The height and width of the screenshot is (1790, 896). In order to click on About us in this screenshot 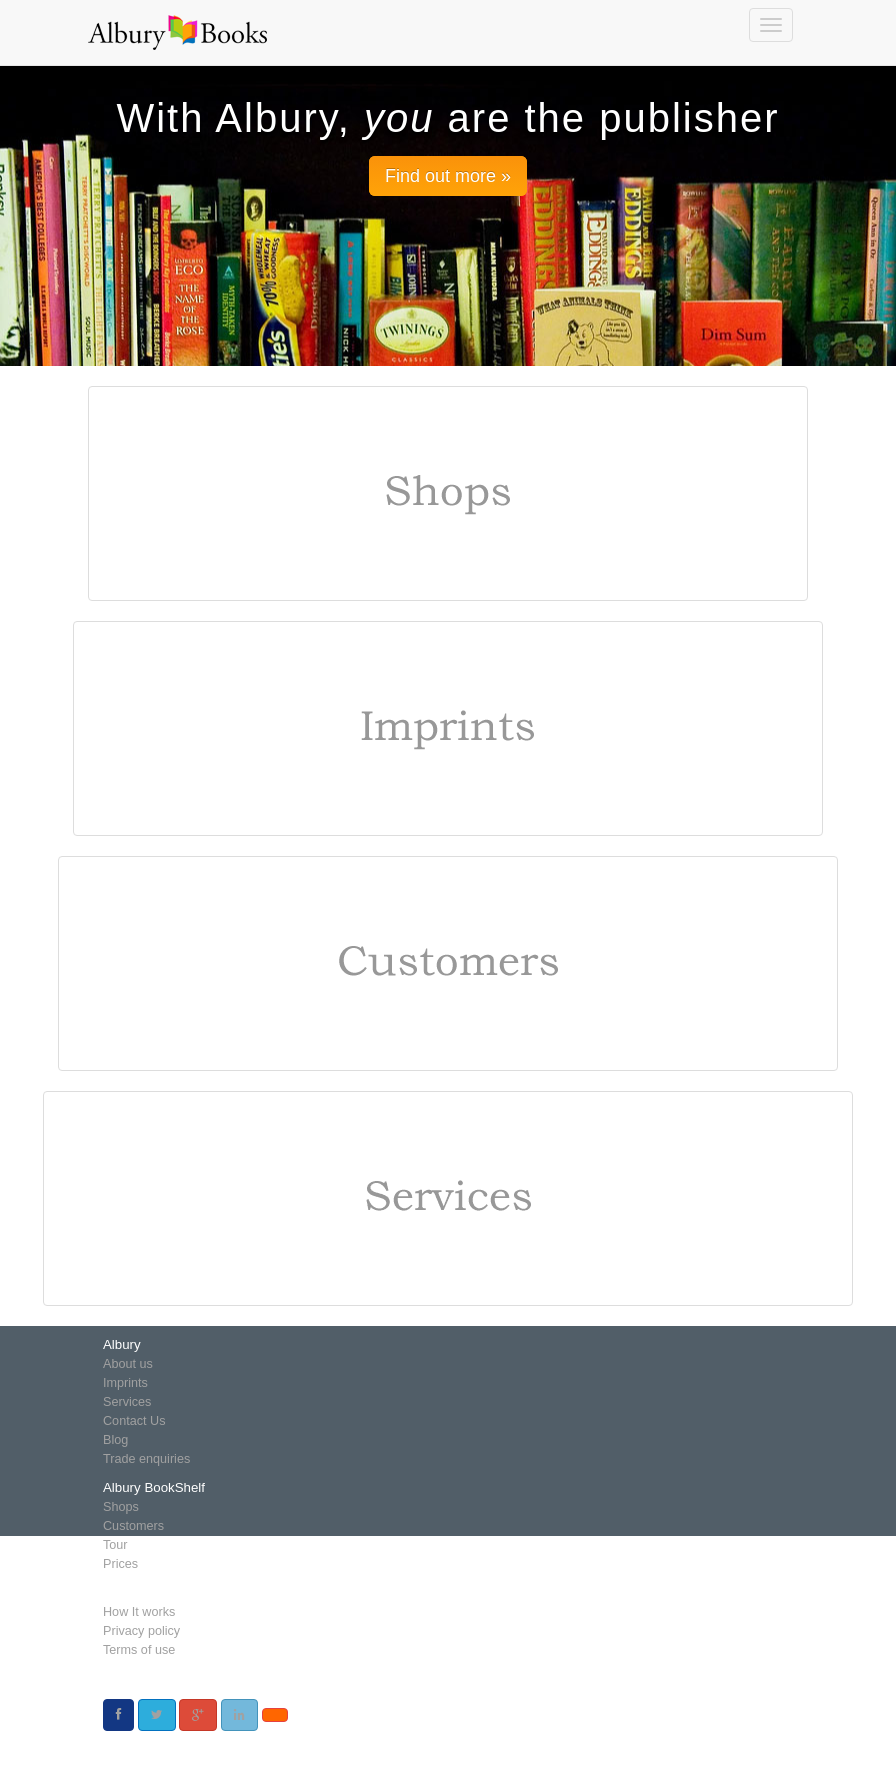, I will do `click(128, 1364)`.